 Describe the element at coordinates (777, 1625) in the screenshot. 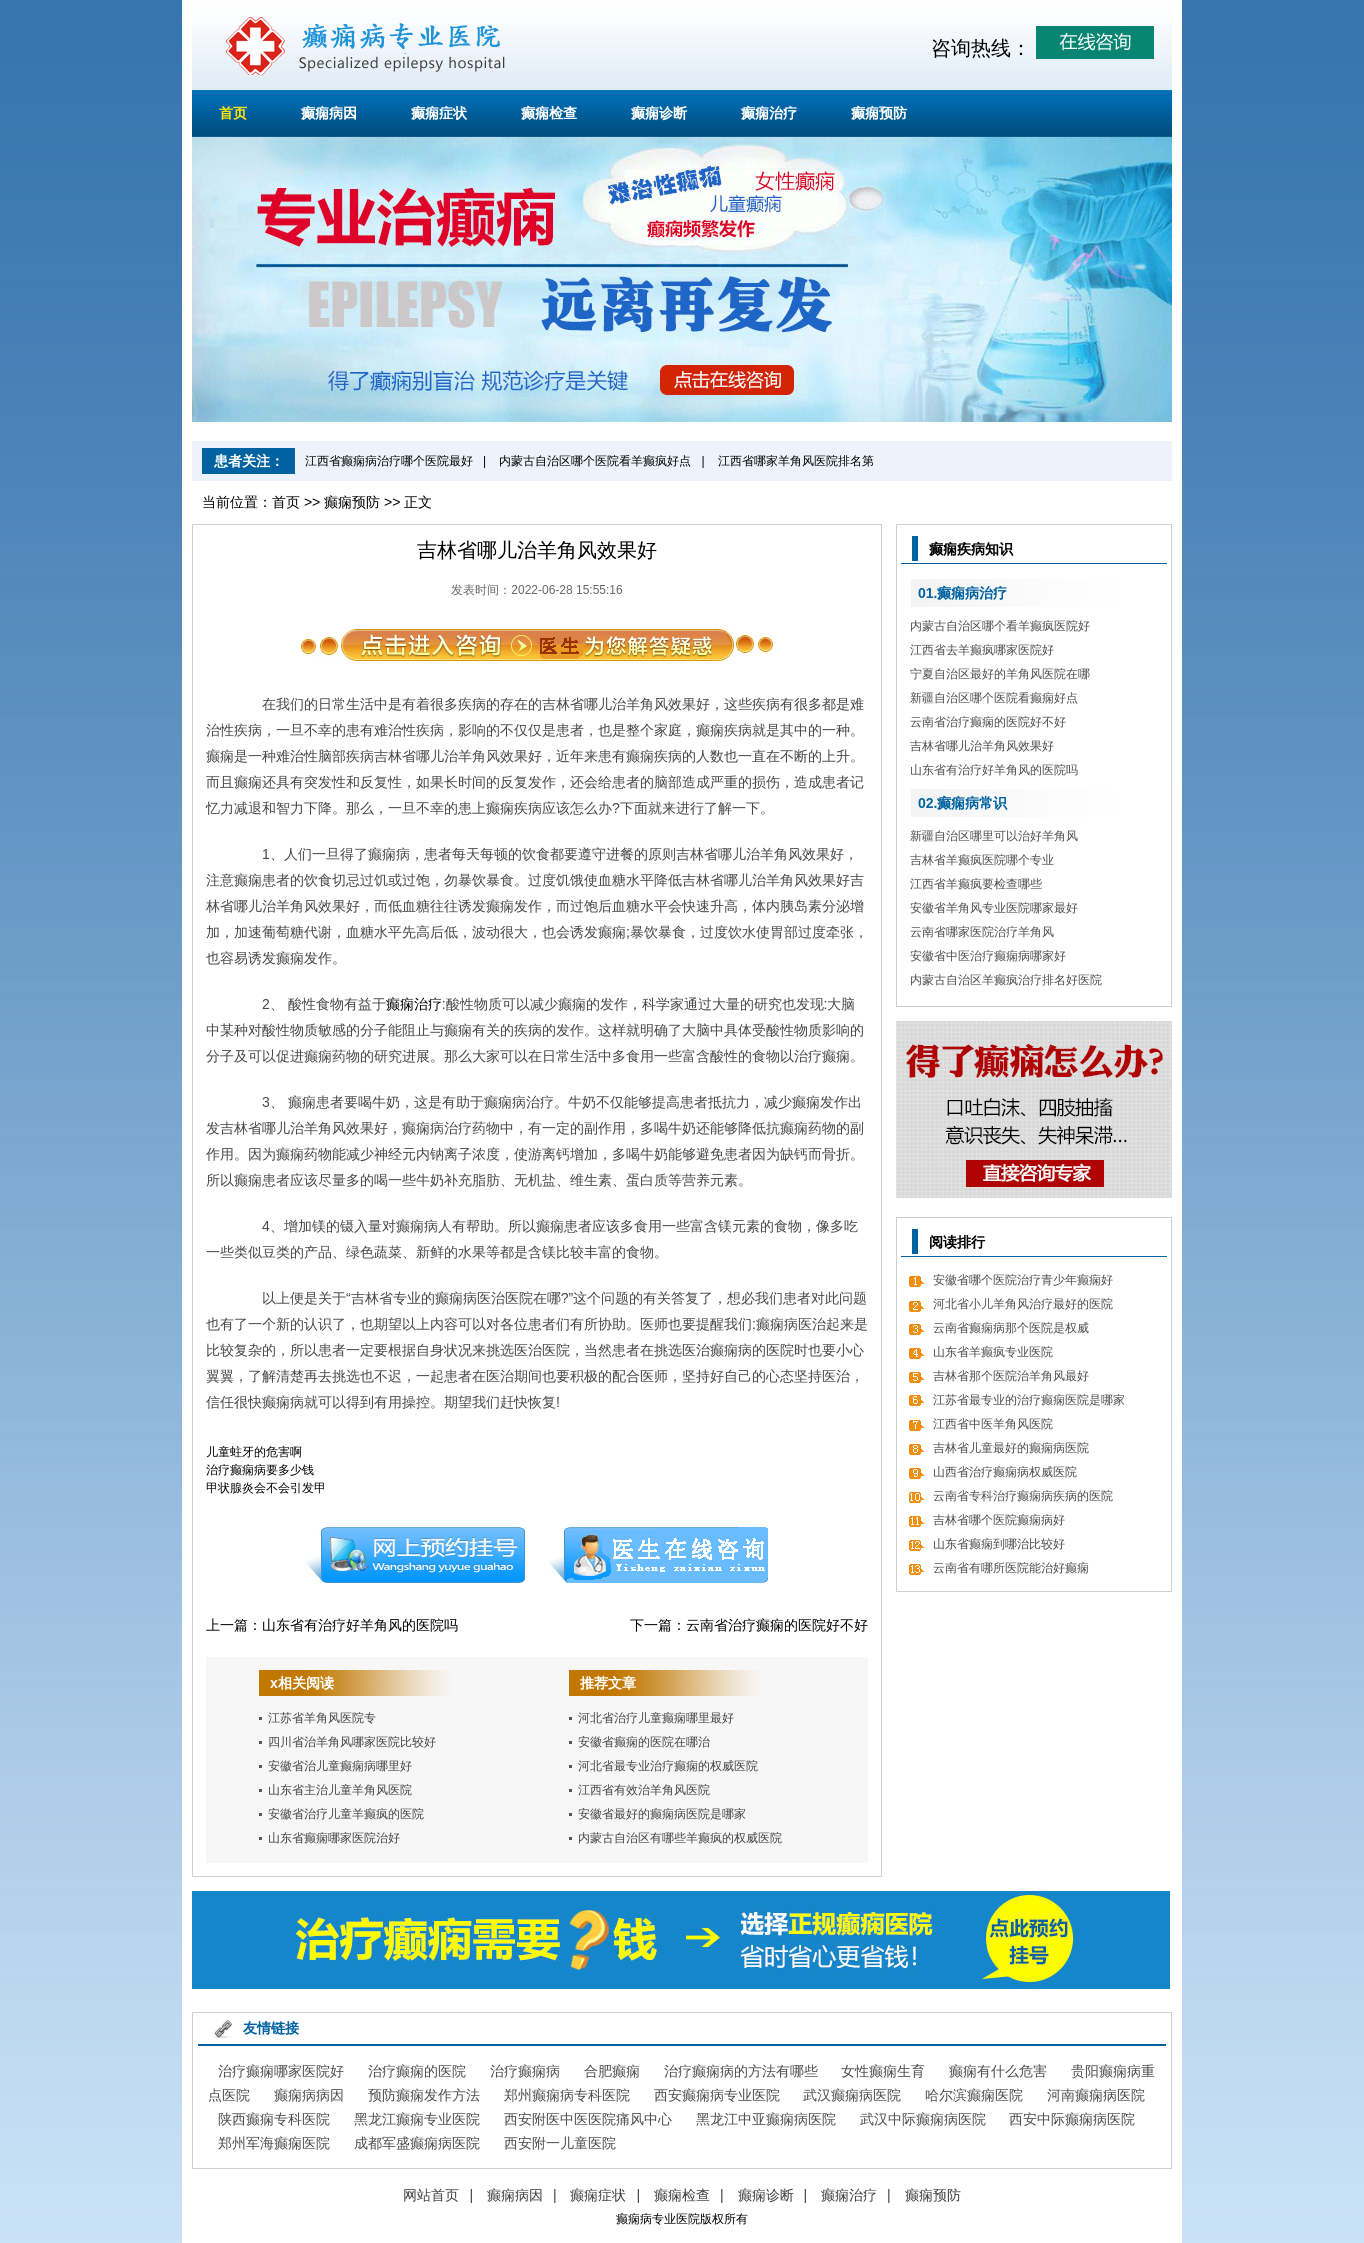

I see `云南省治疗癫痫的医院好不好` at that location.